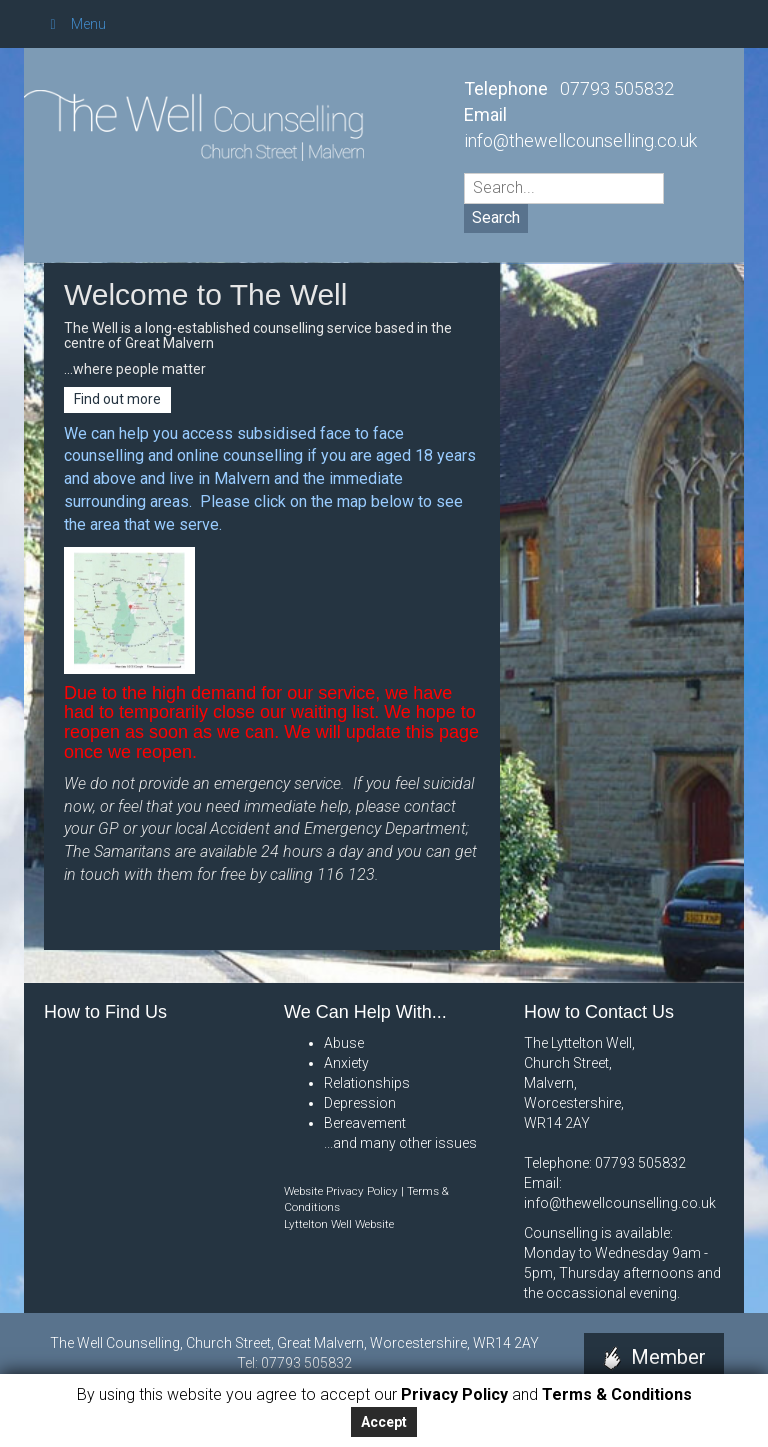 This screenshot has height=1447, width=768. I want to click on Privacy Policy, so click(452, 1394).